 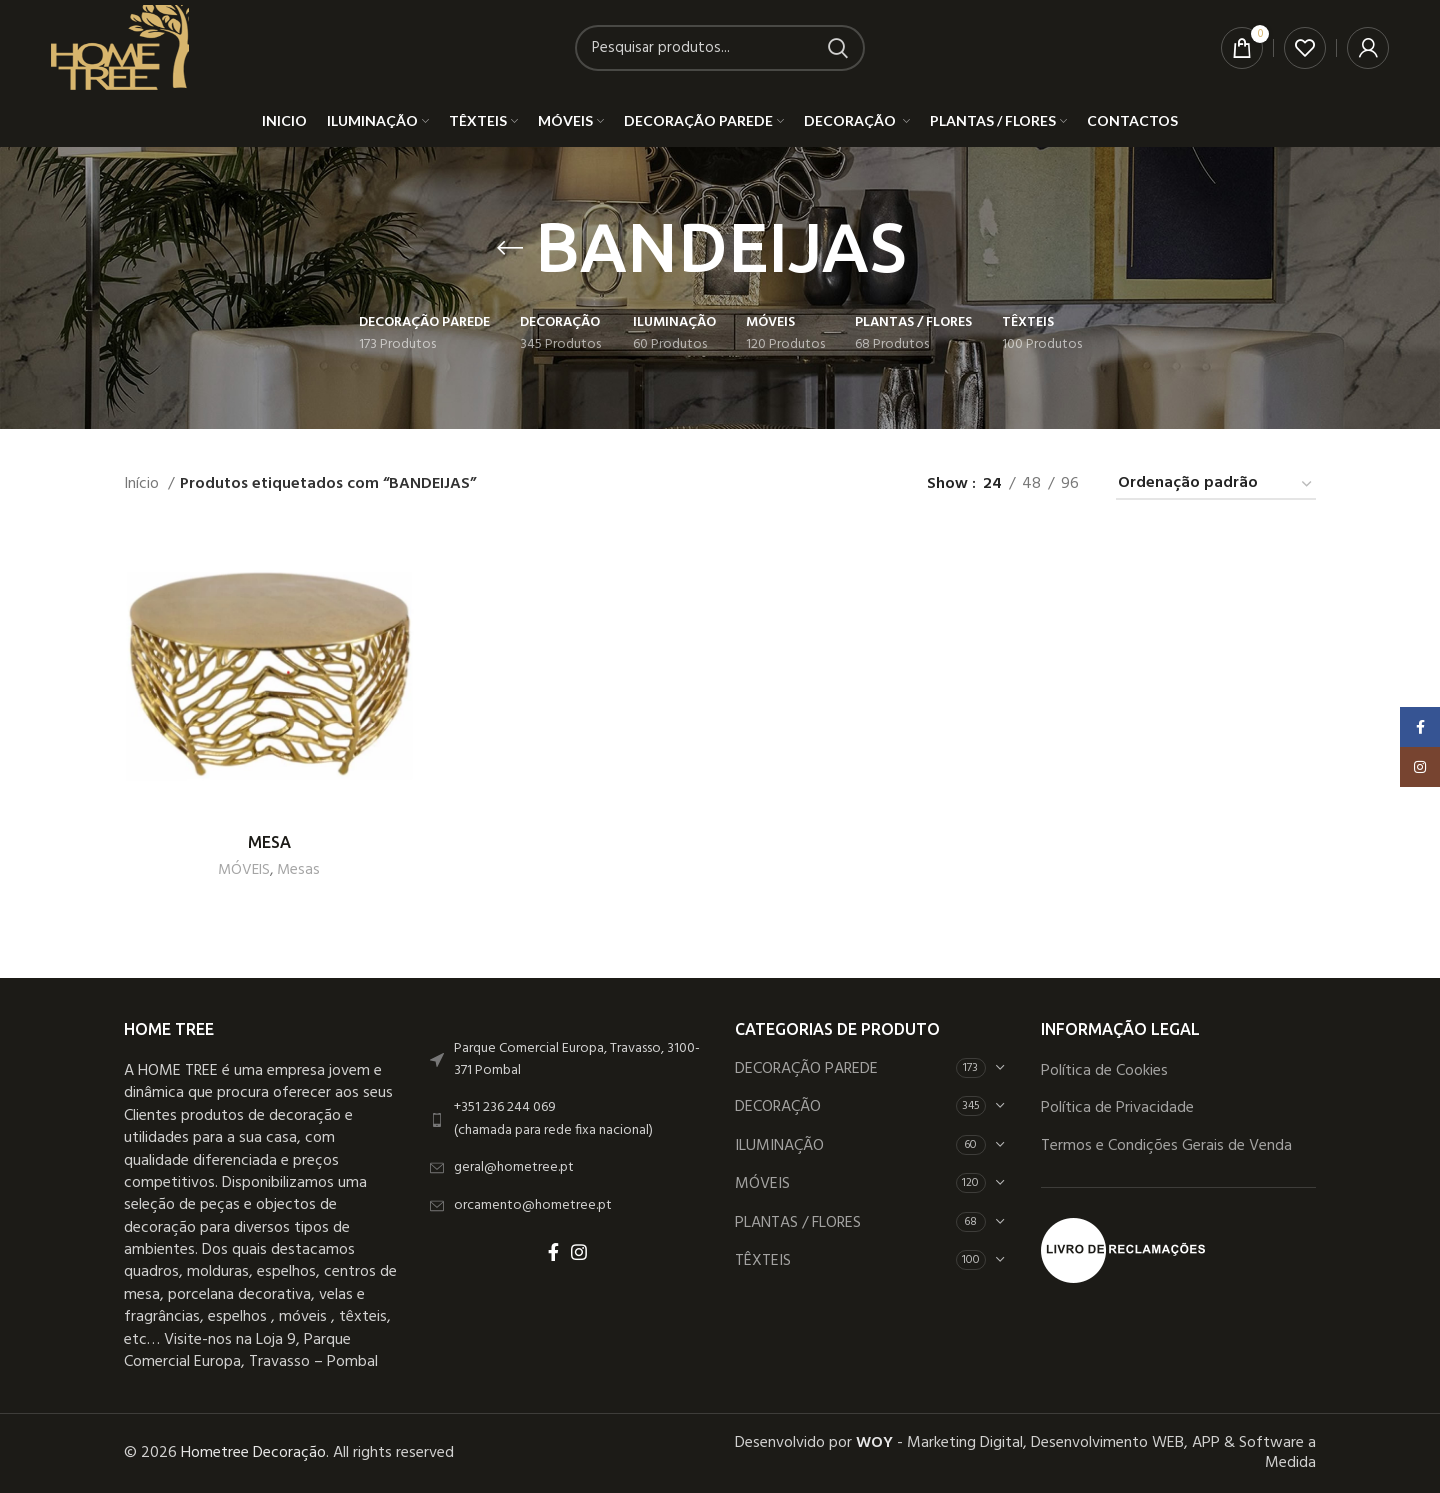 I want to click on [Search], so click(x=720, y=48).